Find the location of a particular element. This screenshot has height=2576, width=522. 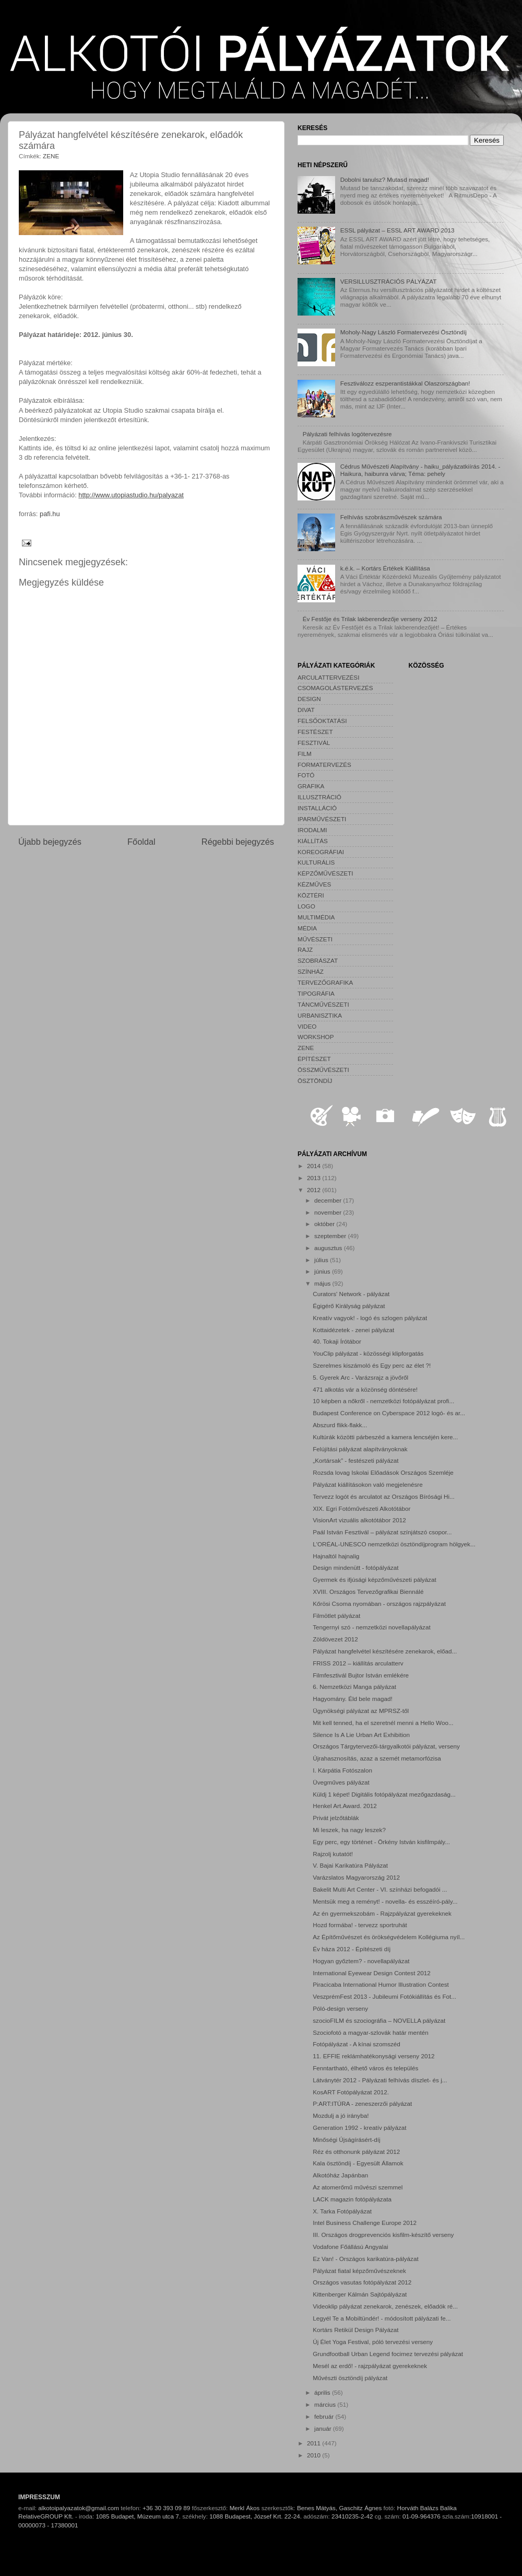

ÉPÍTÉSZET is located at coordinates (314, 1058).